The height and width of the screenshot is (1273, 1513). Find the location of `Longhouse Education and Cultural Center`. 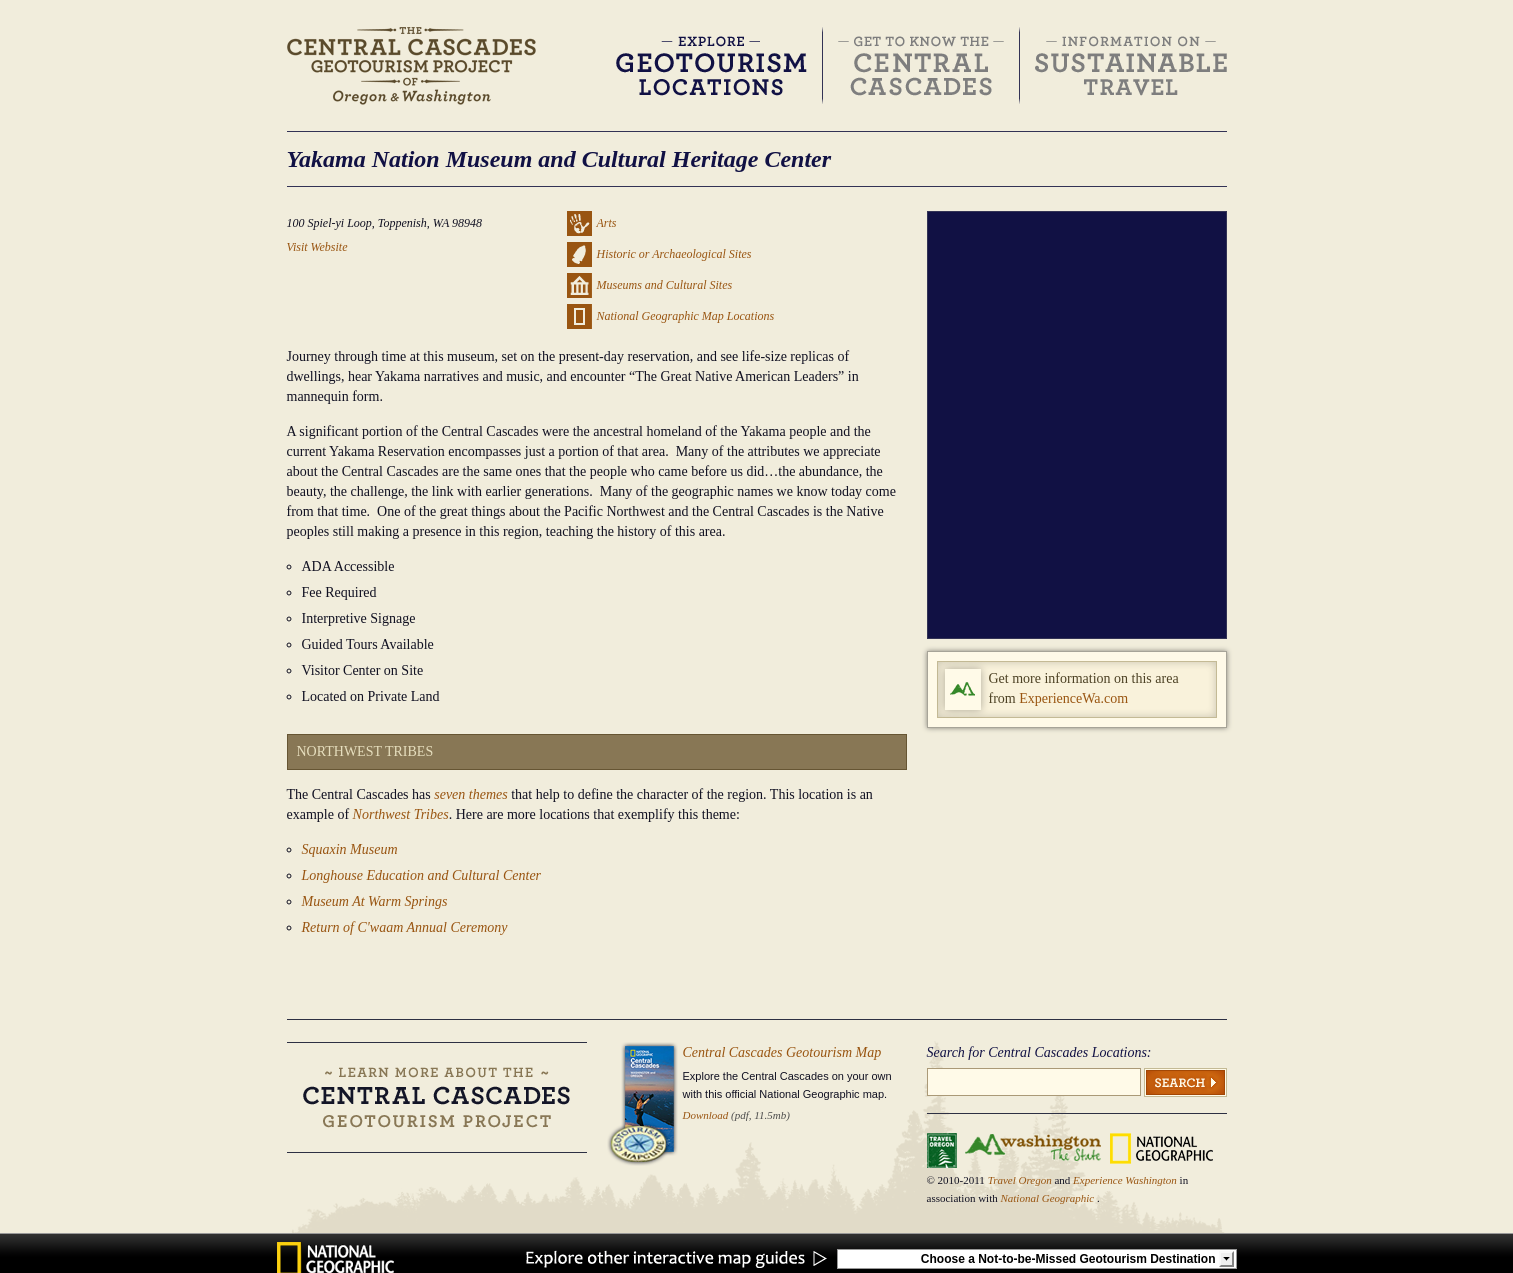

Longhouse Education and Cultural Center is located at coordinates (422, 875).